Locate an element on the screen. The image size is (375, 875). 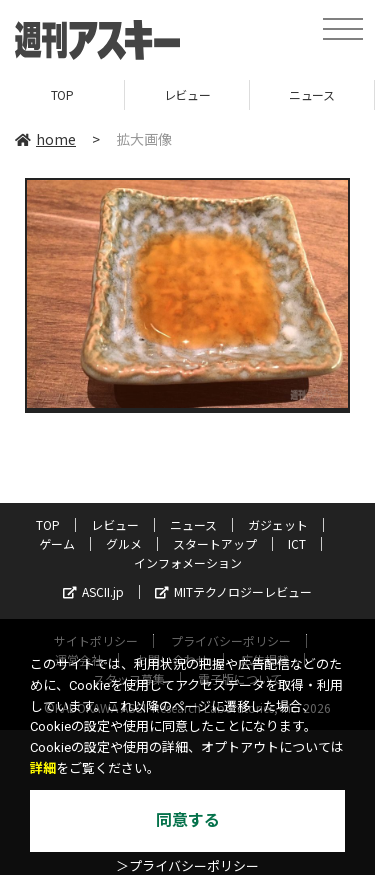
ニュース is located at coordinates (311, 94).